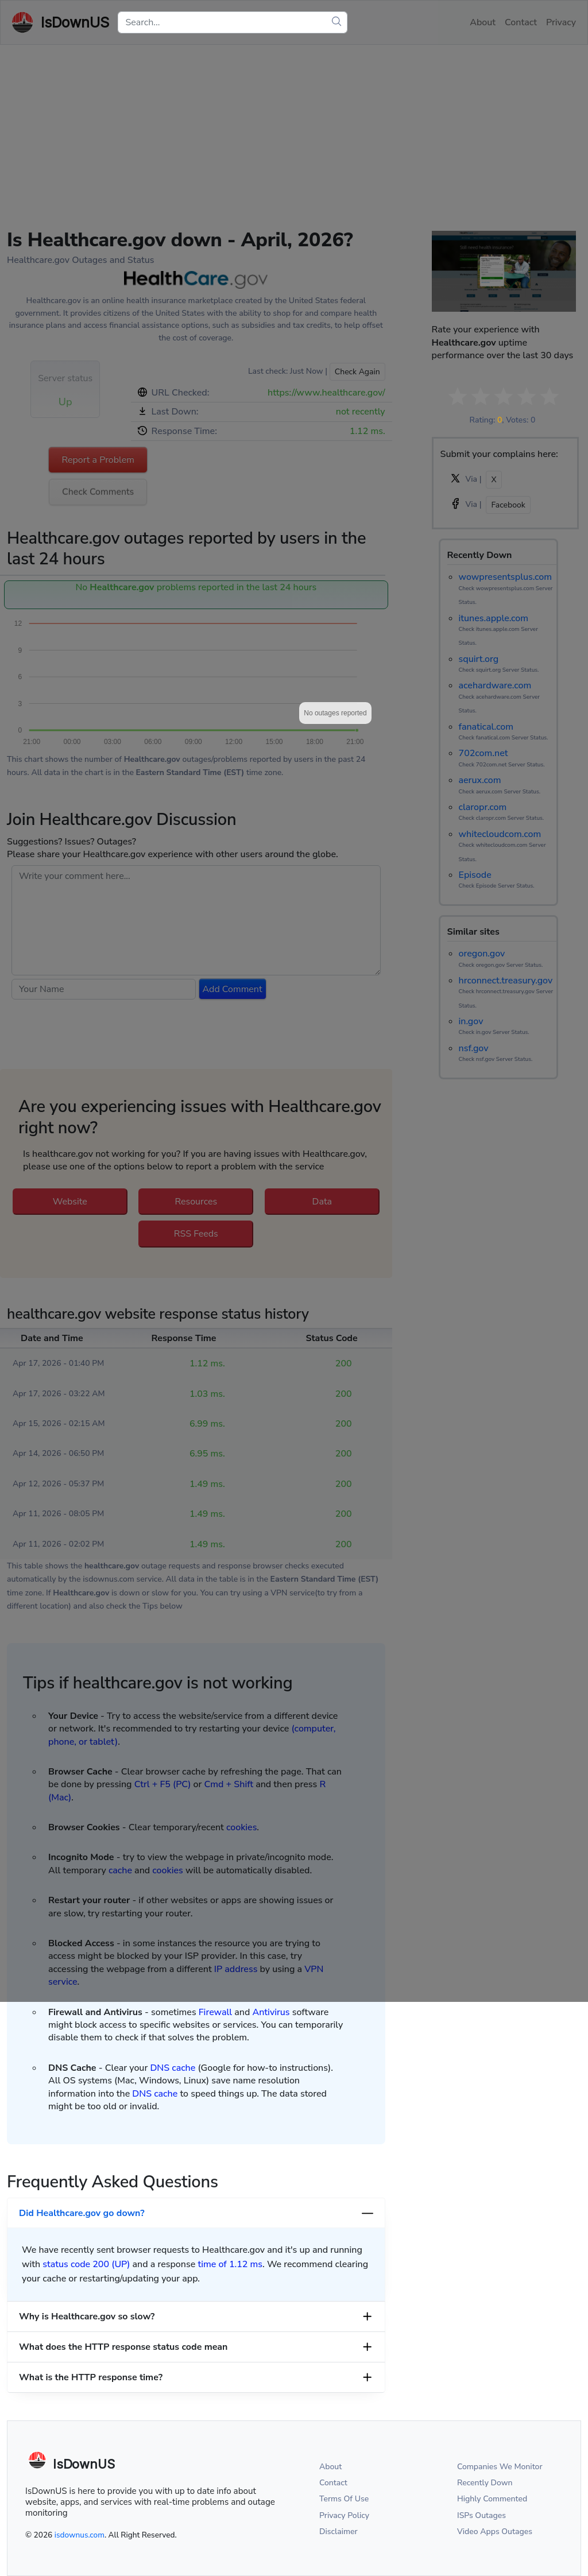 This screenshot has height=2576, width=588. I want to click on ISPs Outages, so click(481, 2515).